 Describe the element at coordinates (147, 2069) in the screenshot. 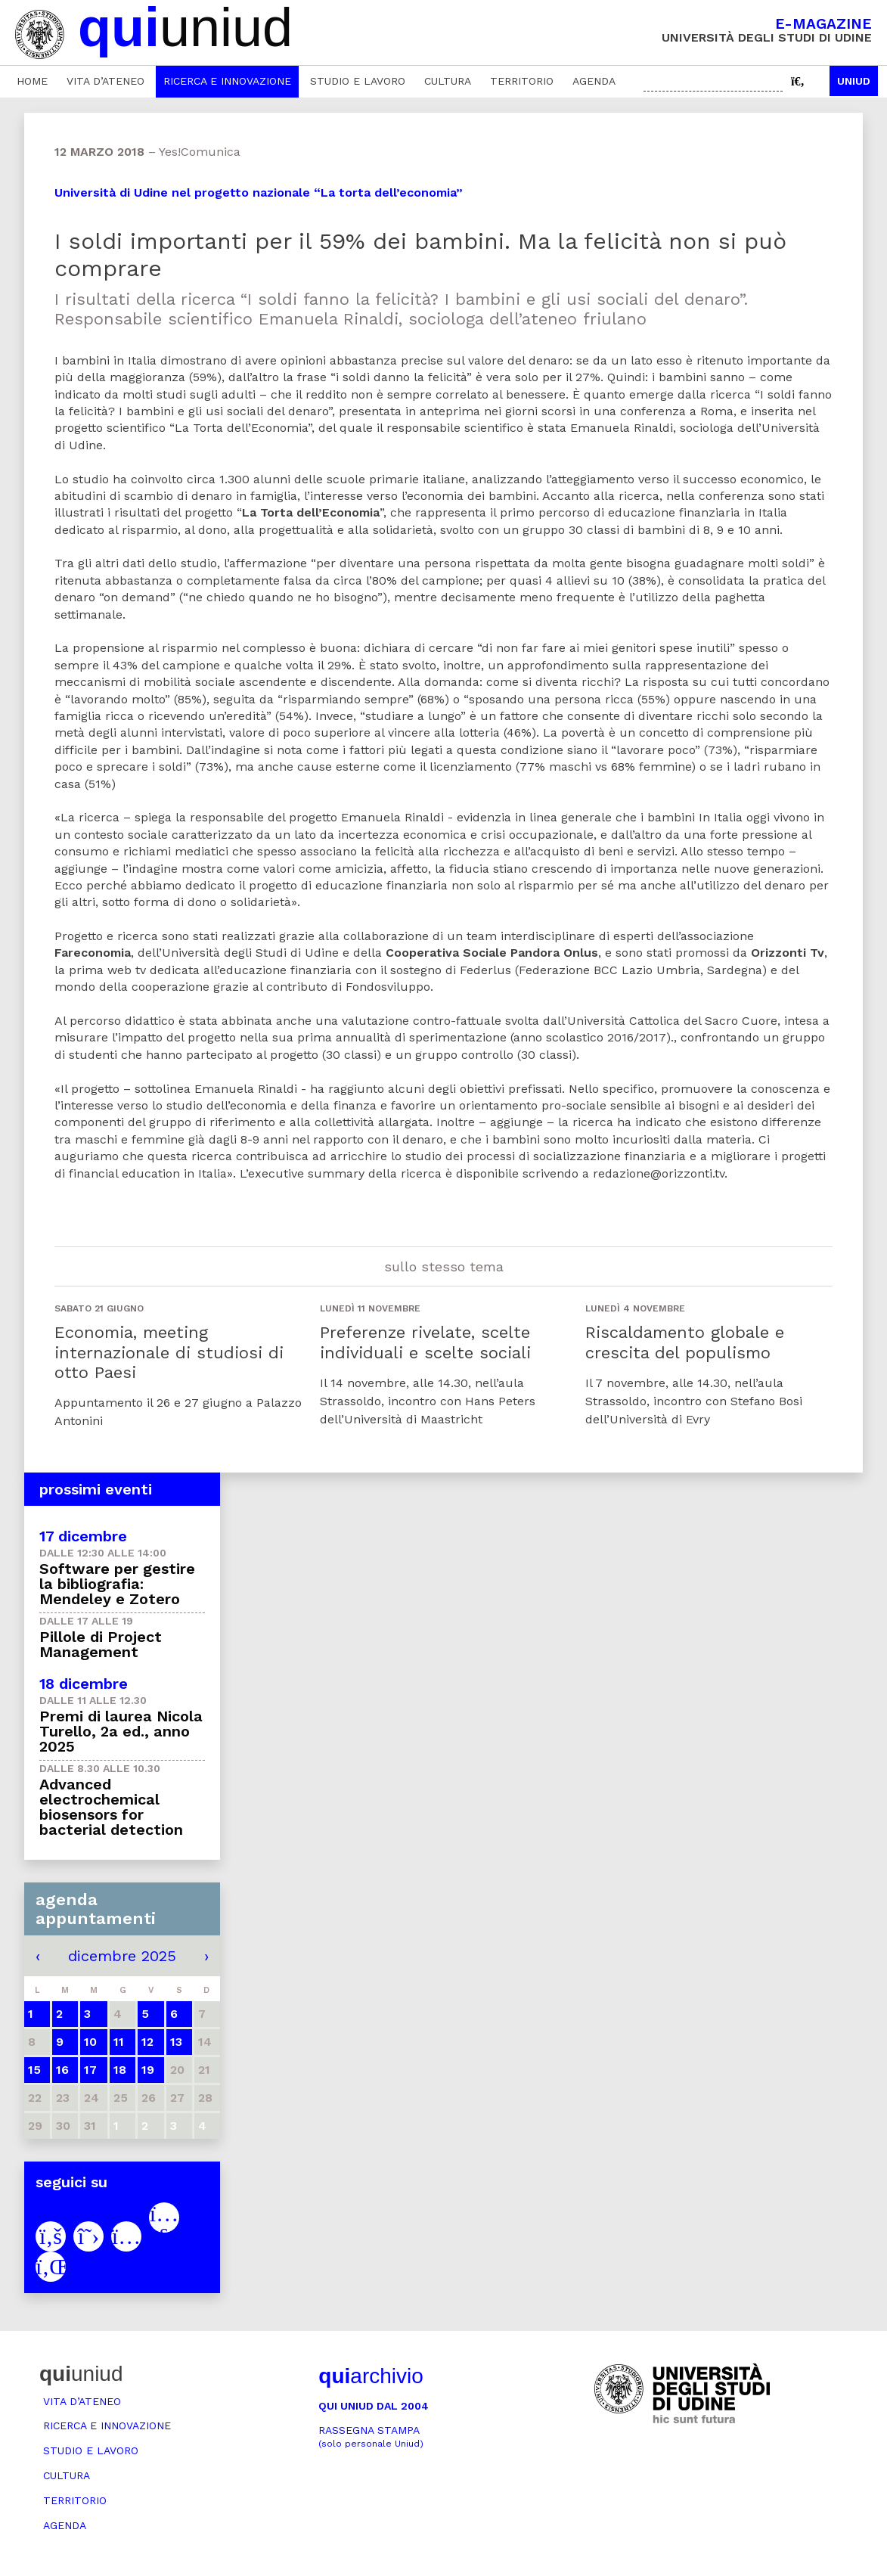

I see `19` at that location.